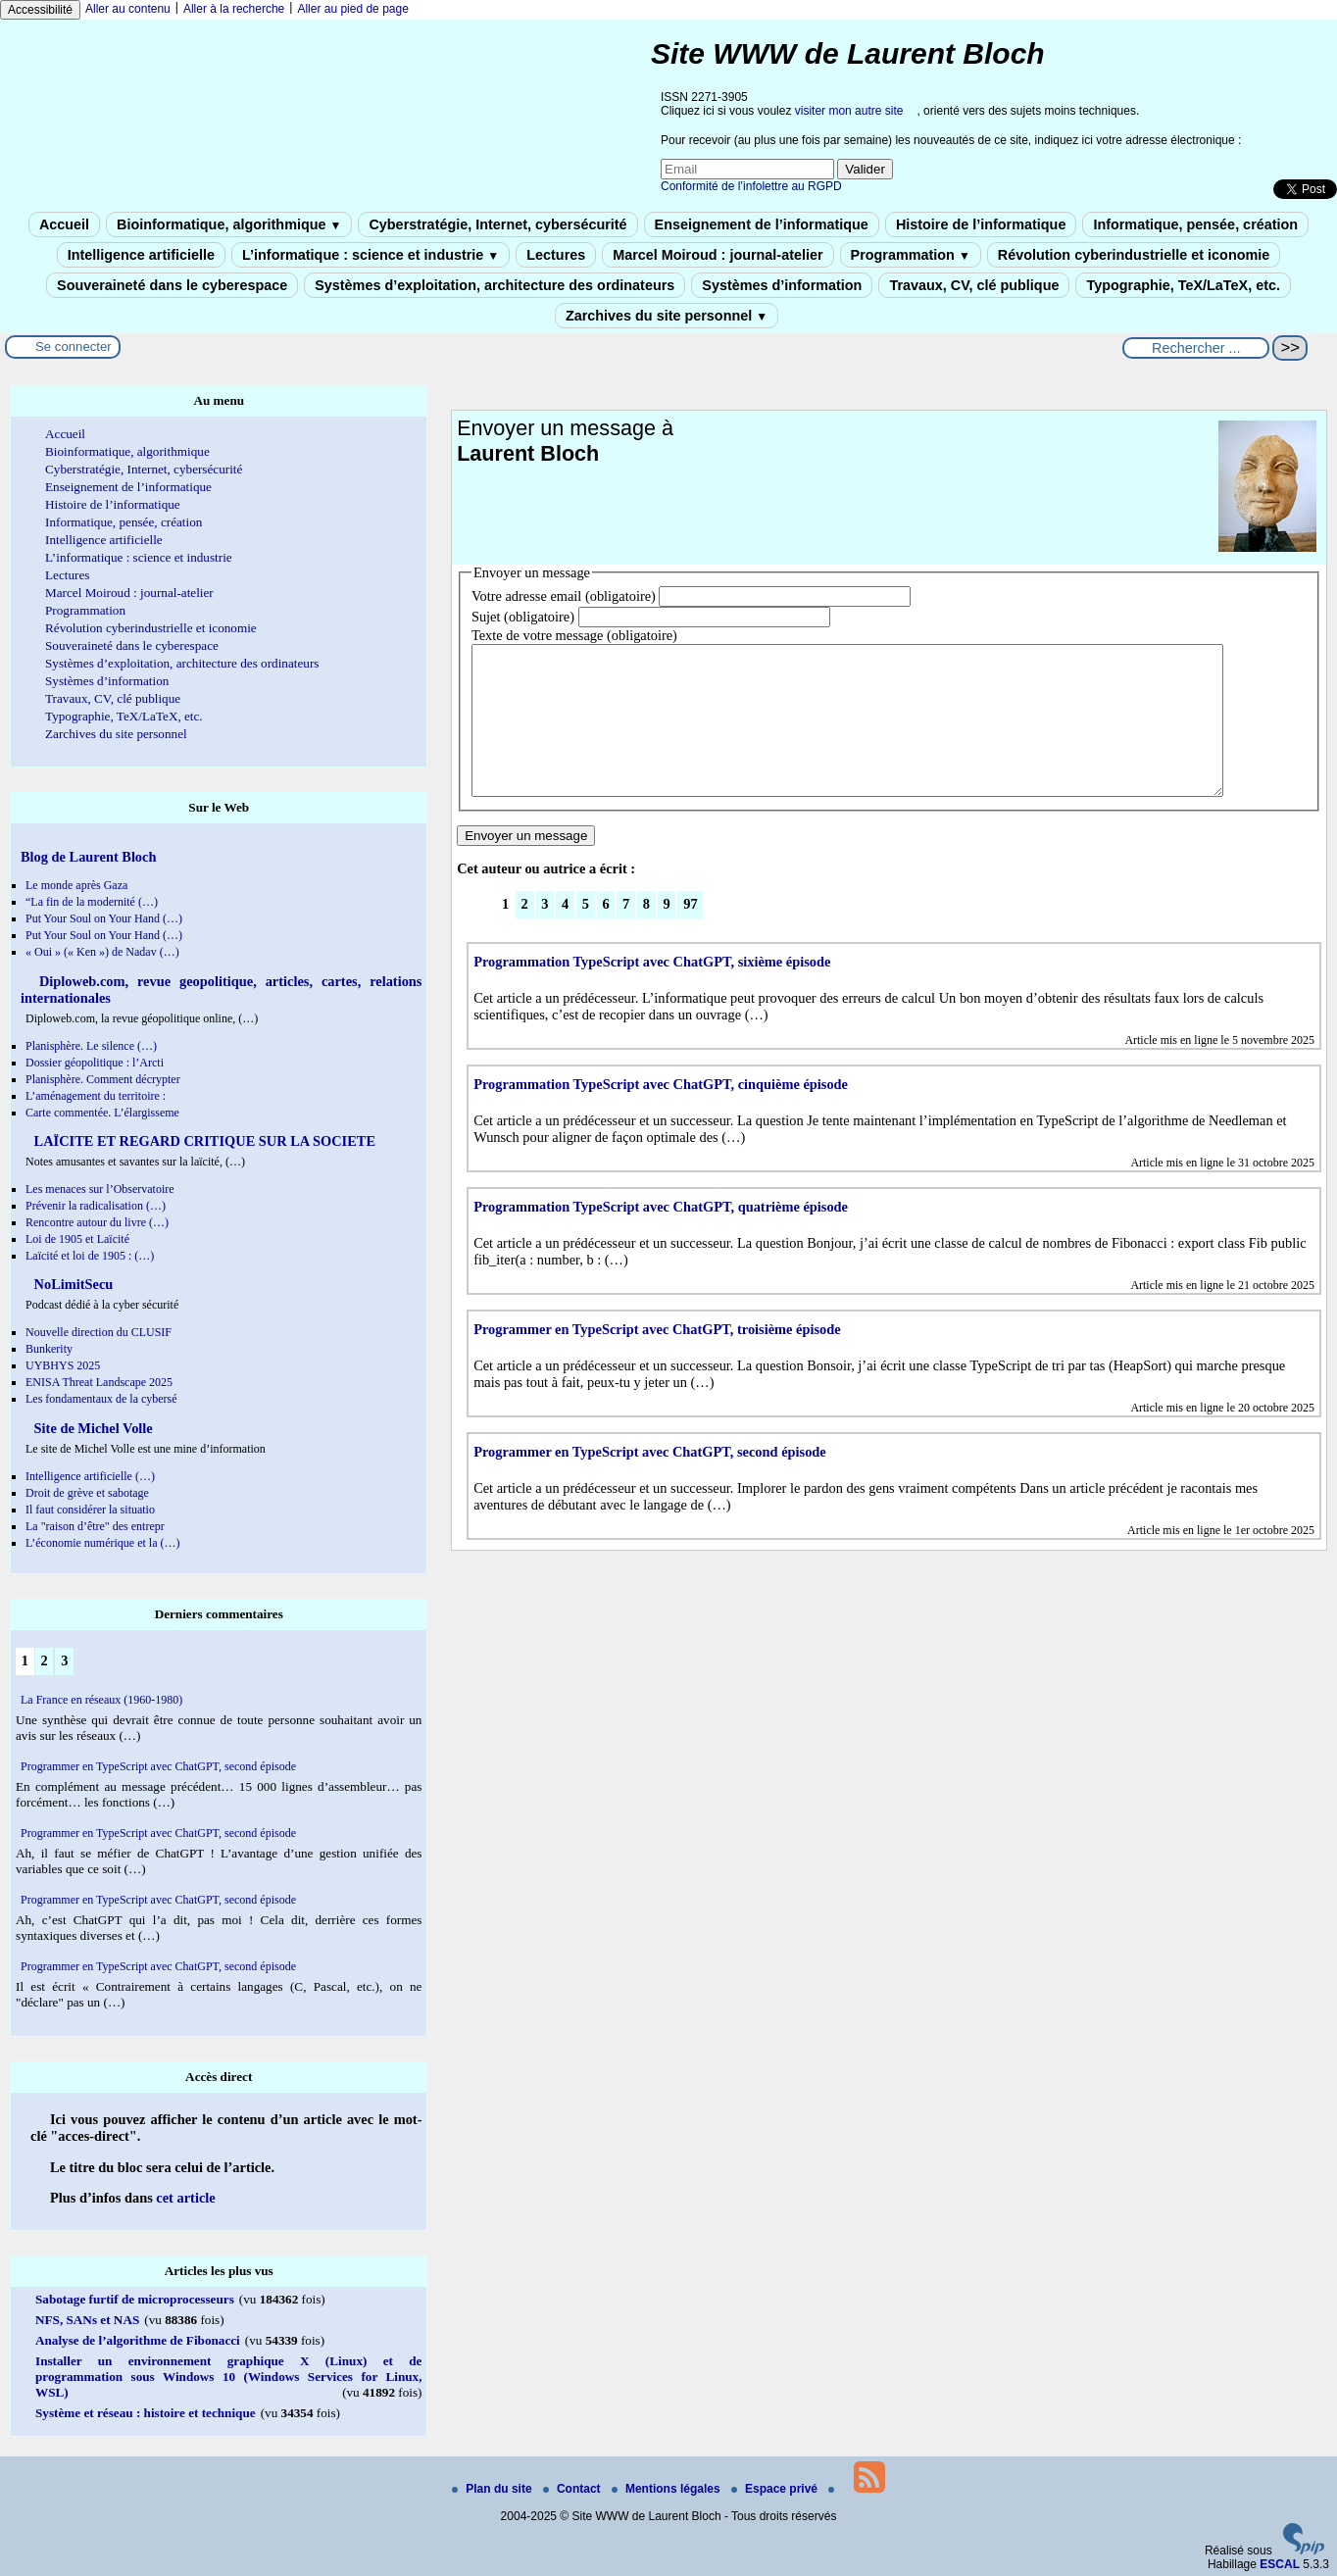  Describe the element at coordinates (625, 933) in the screenshot. I see `7 [Aller à la page 7]` at that location.